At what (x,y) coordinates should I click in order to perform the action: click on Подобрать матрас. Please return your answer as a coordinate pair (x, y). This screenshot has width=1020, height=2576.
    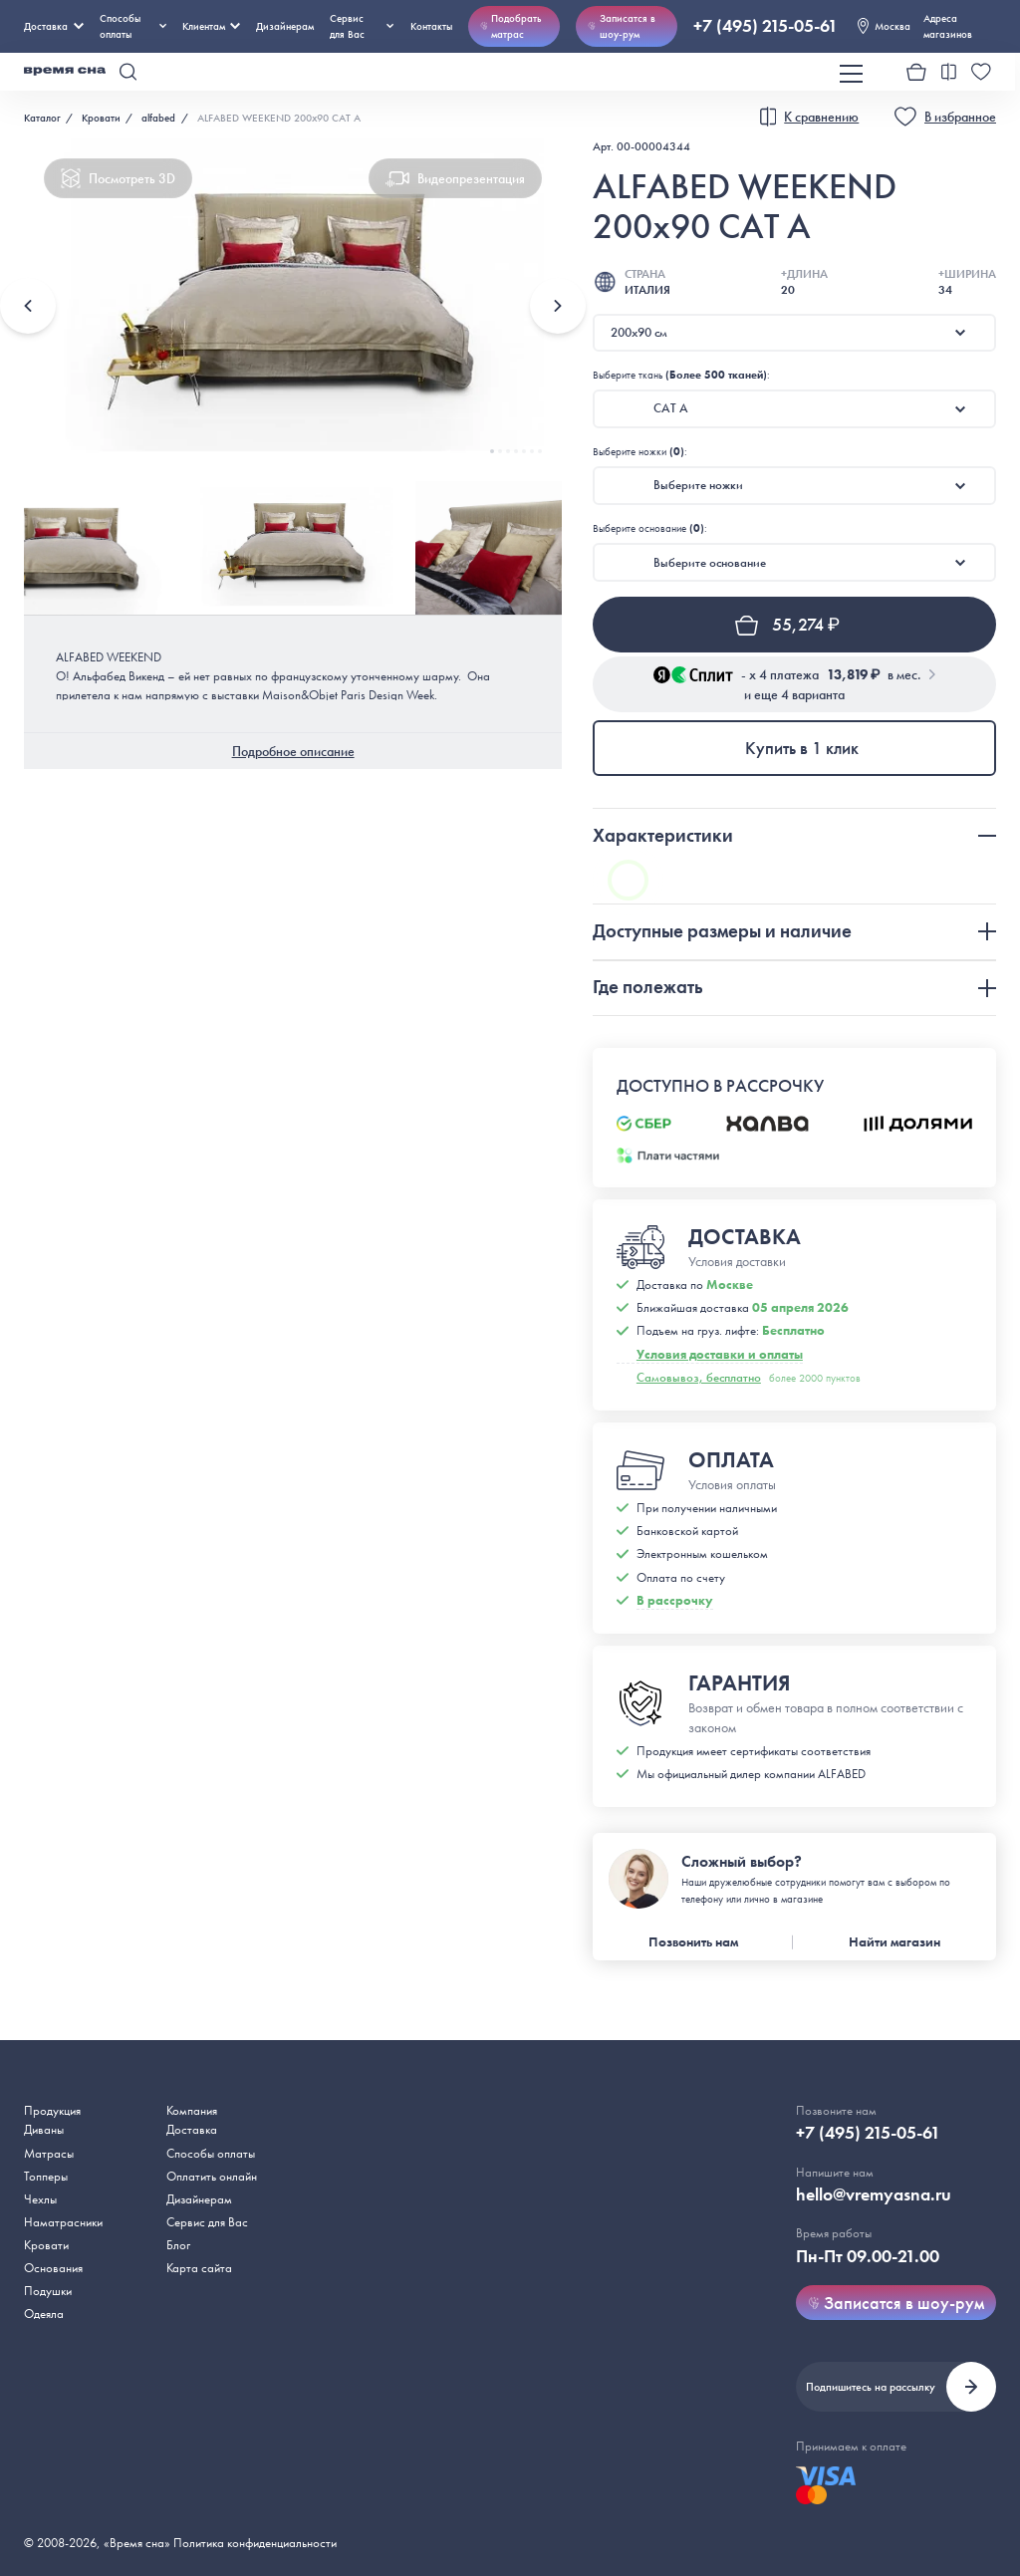
    Looking at the image, I should click on (511, 26).